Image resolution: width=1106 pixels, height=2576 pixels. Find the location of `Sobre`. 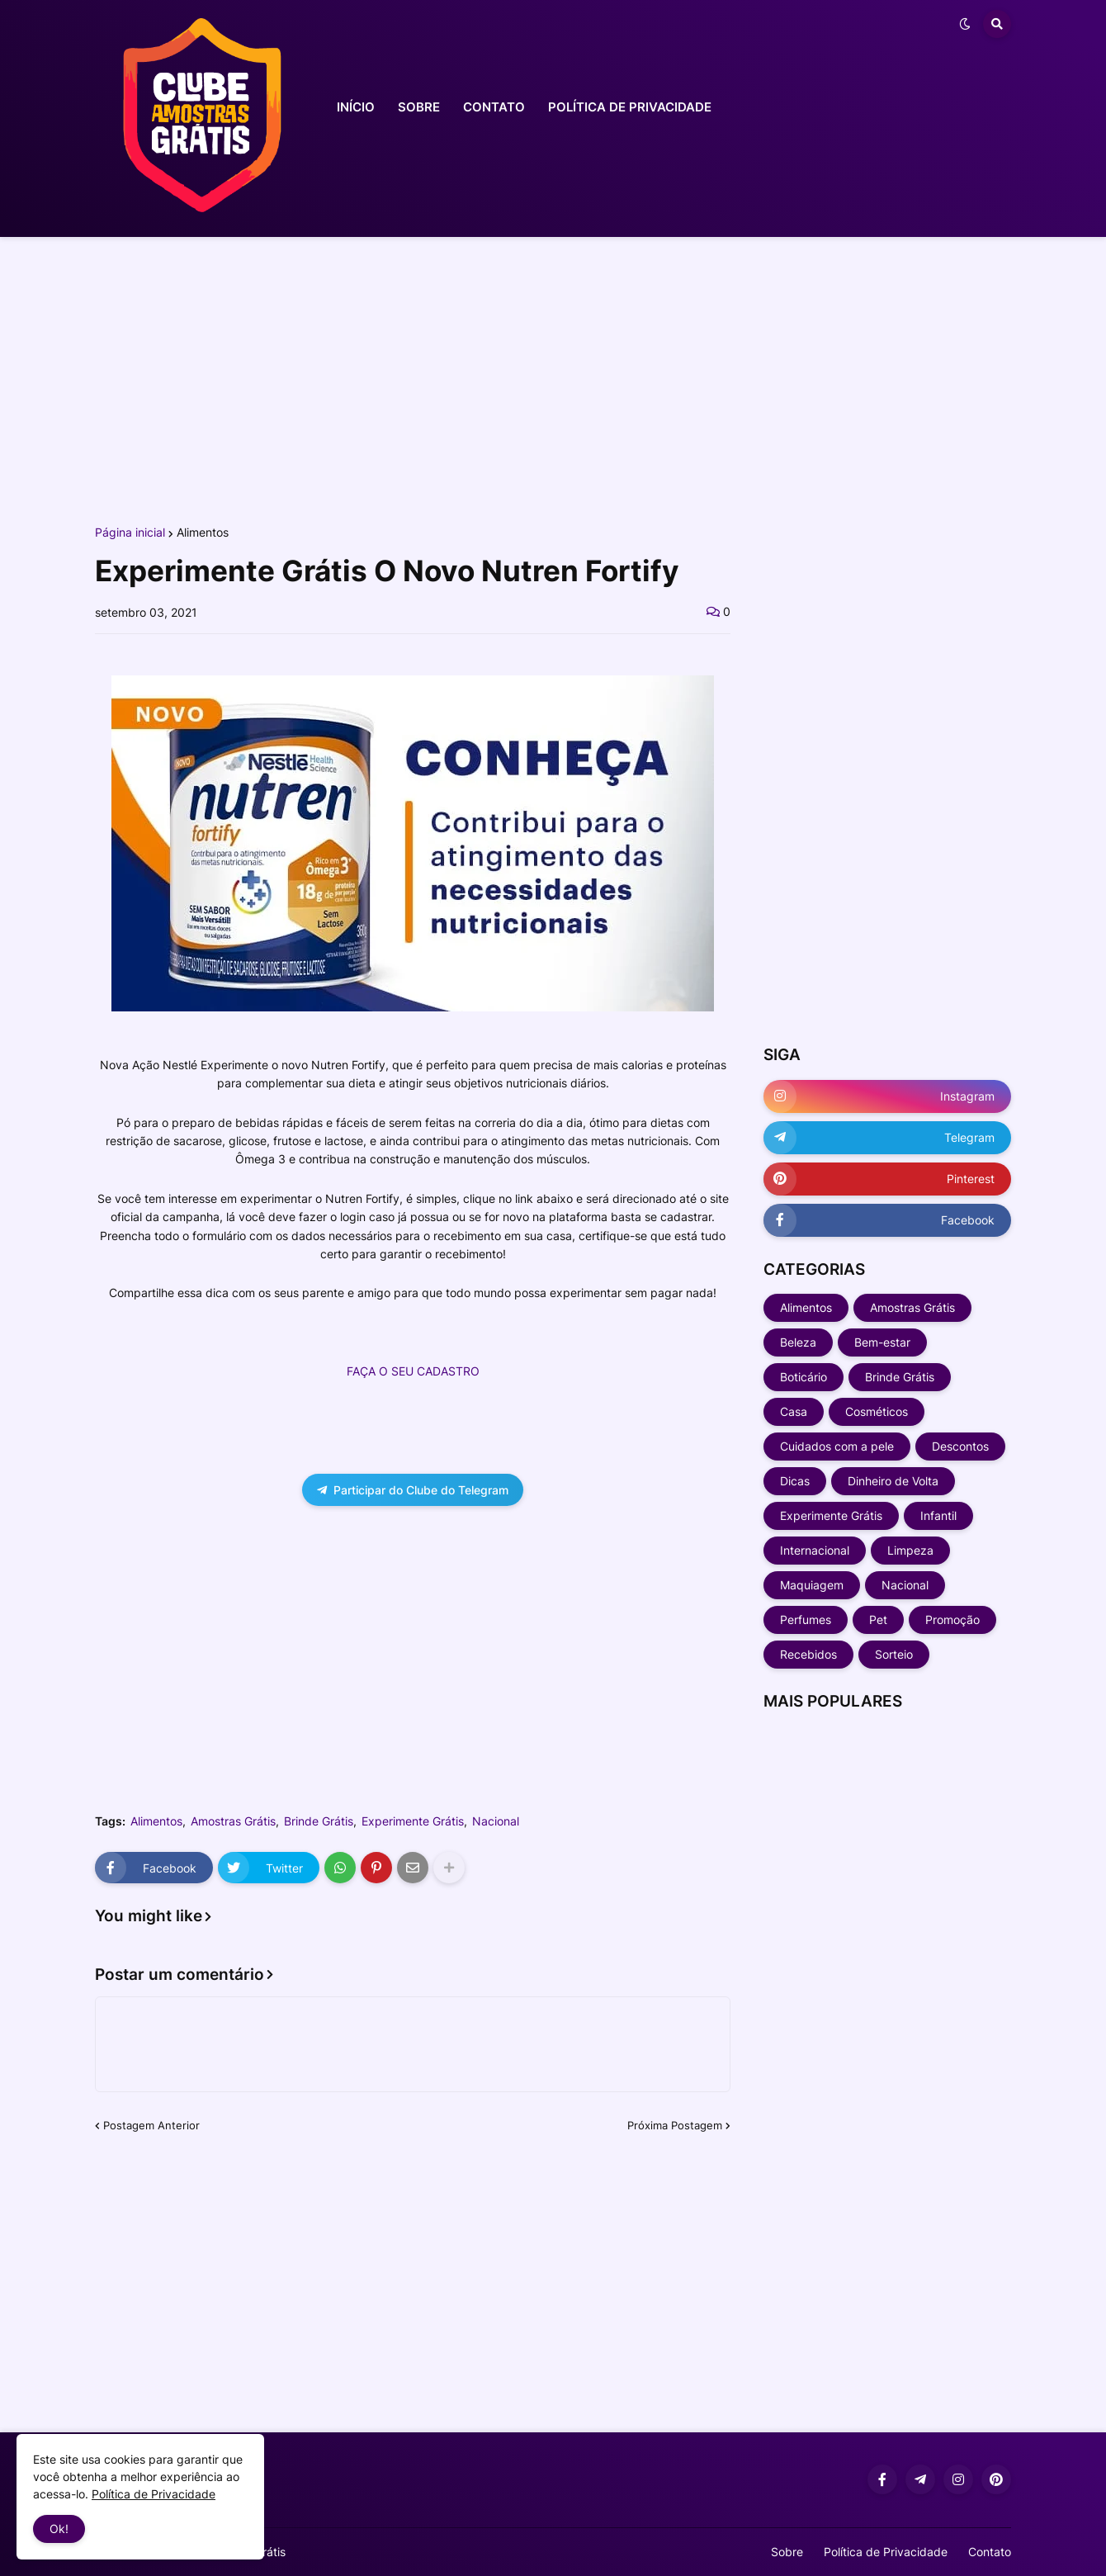

Sobre is located at coordinates (787, 2552).